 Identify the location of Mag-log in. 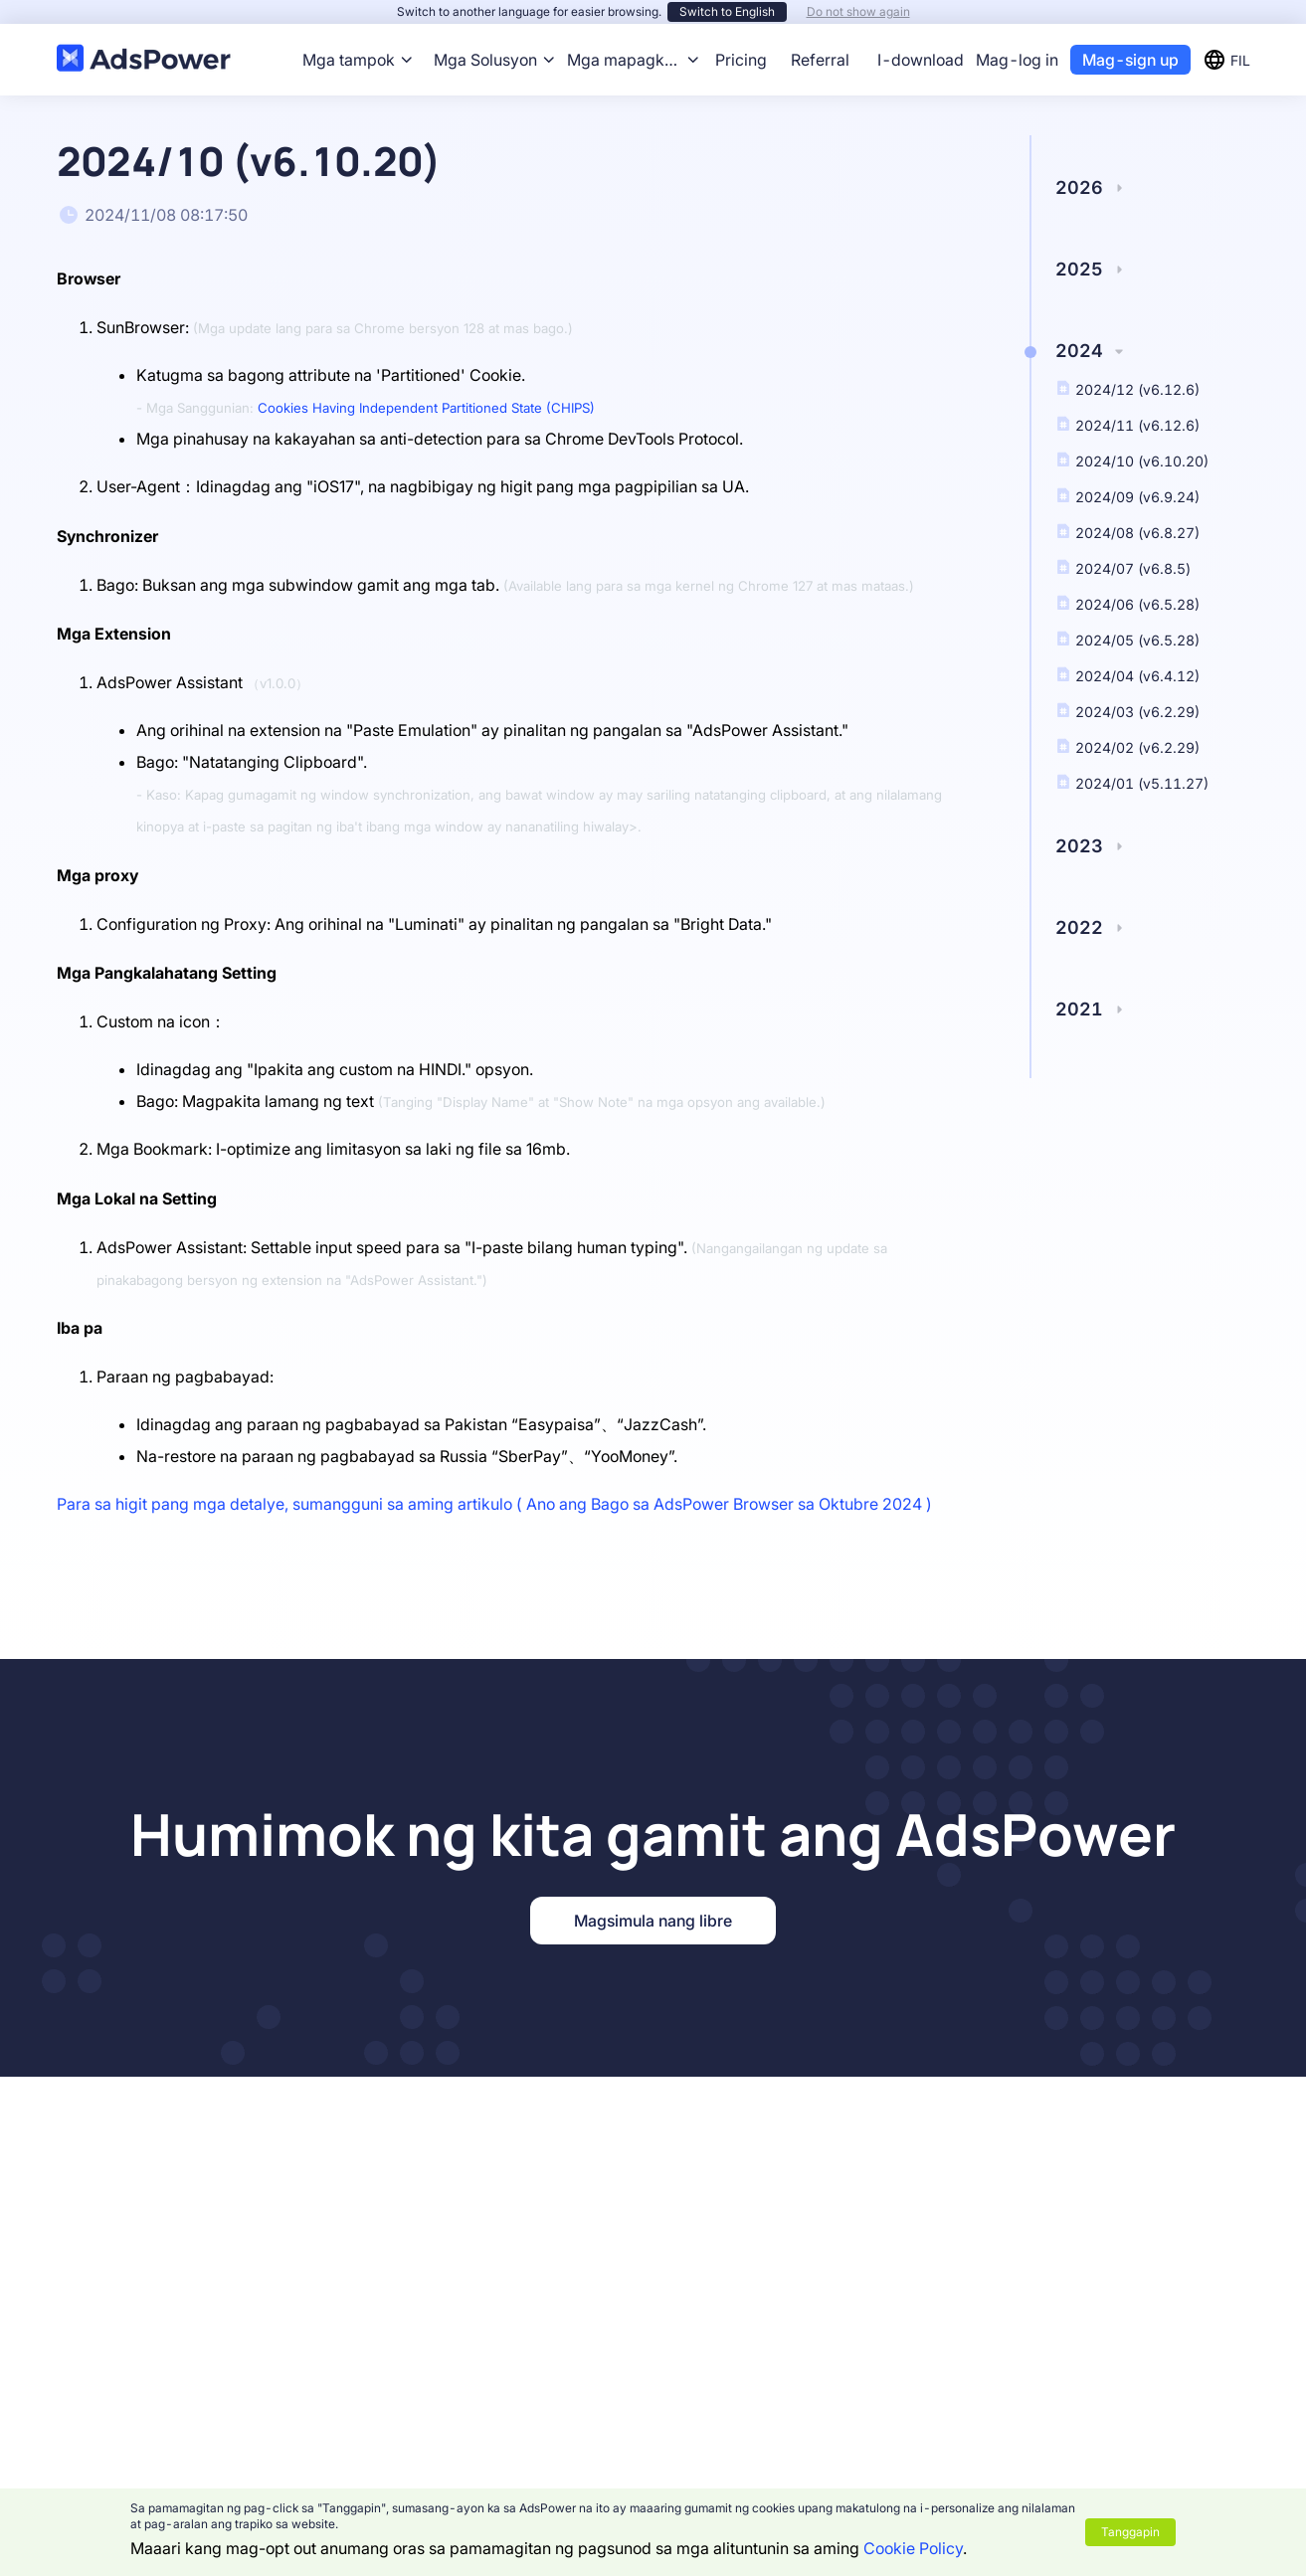
(1017, 60).